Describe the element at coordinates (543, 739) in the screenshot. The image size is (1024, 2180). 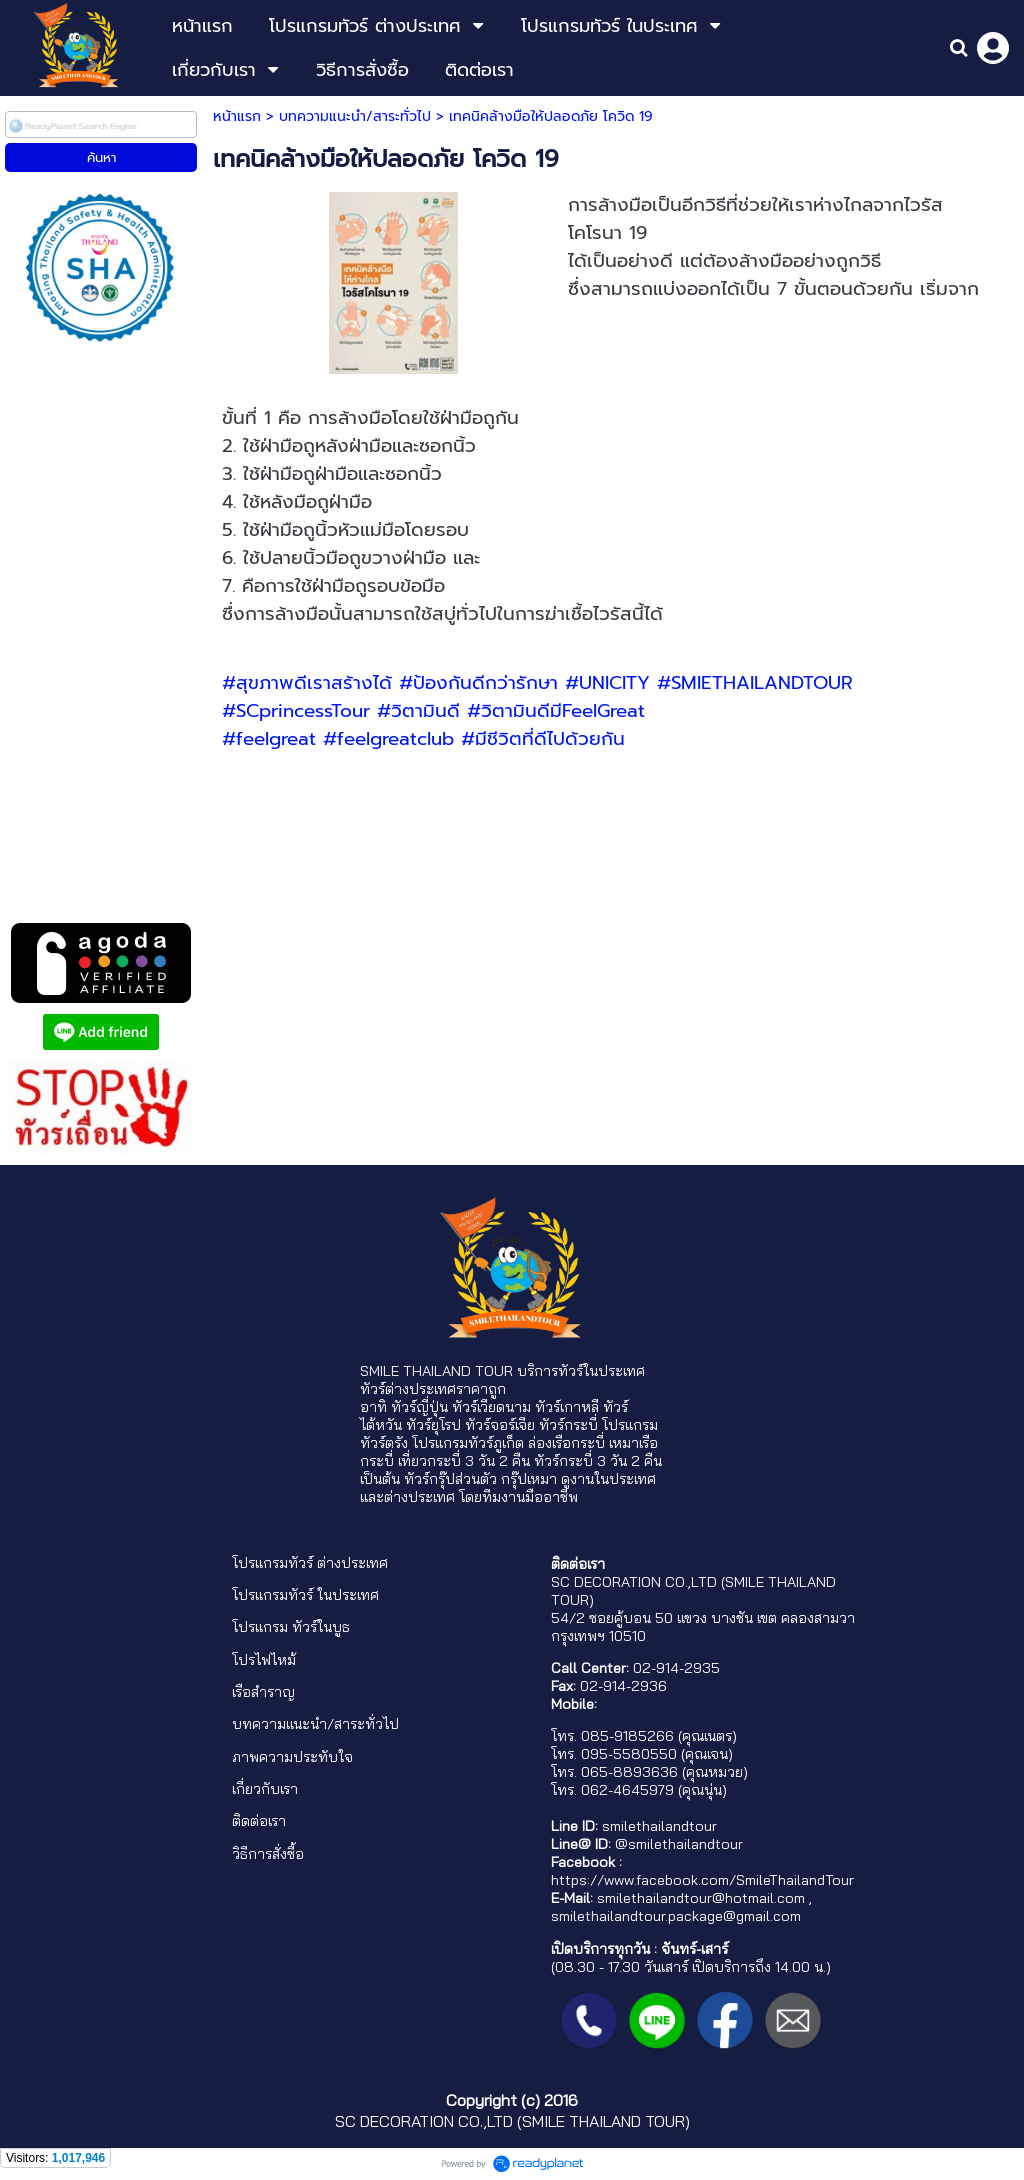
I see `#มีชีวิตที่ดีไปด้วยกัน` at that location.